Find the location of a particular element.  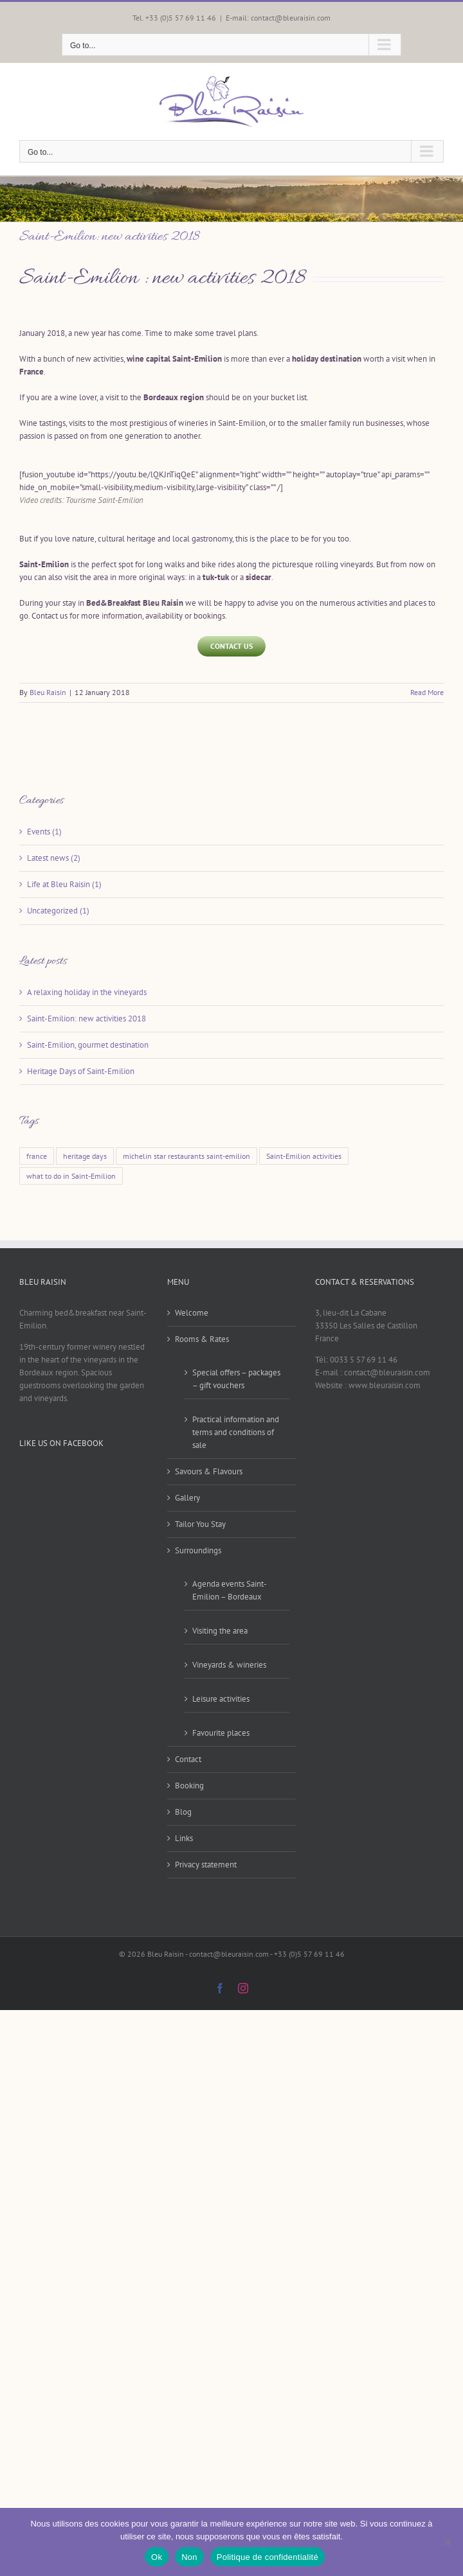

heritage days [heritage days (1 item)] is located at coordinates (85, 1156).